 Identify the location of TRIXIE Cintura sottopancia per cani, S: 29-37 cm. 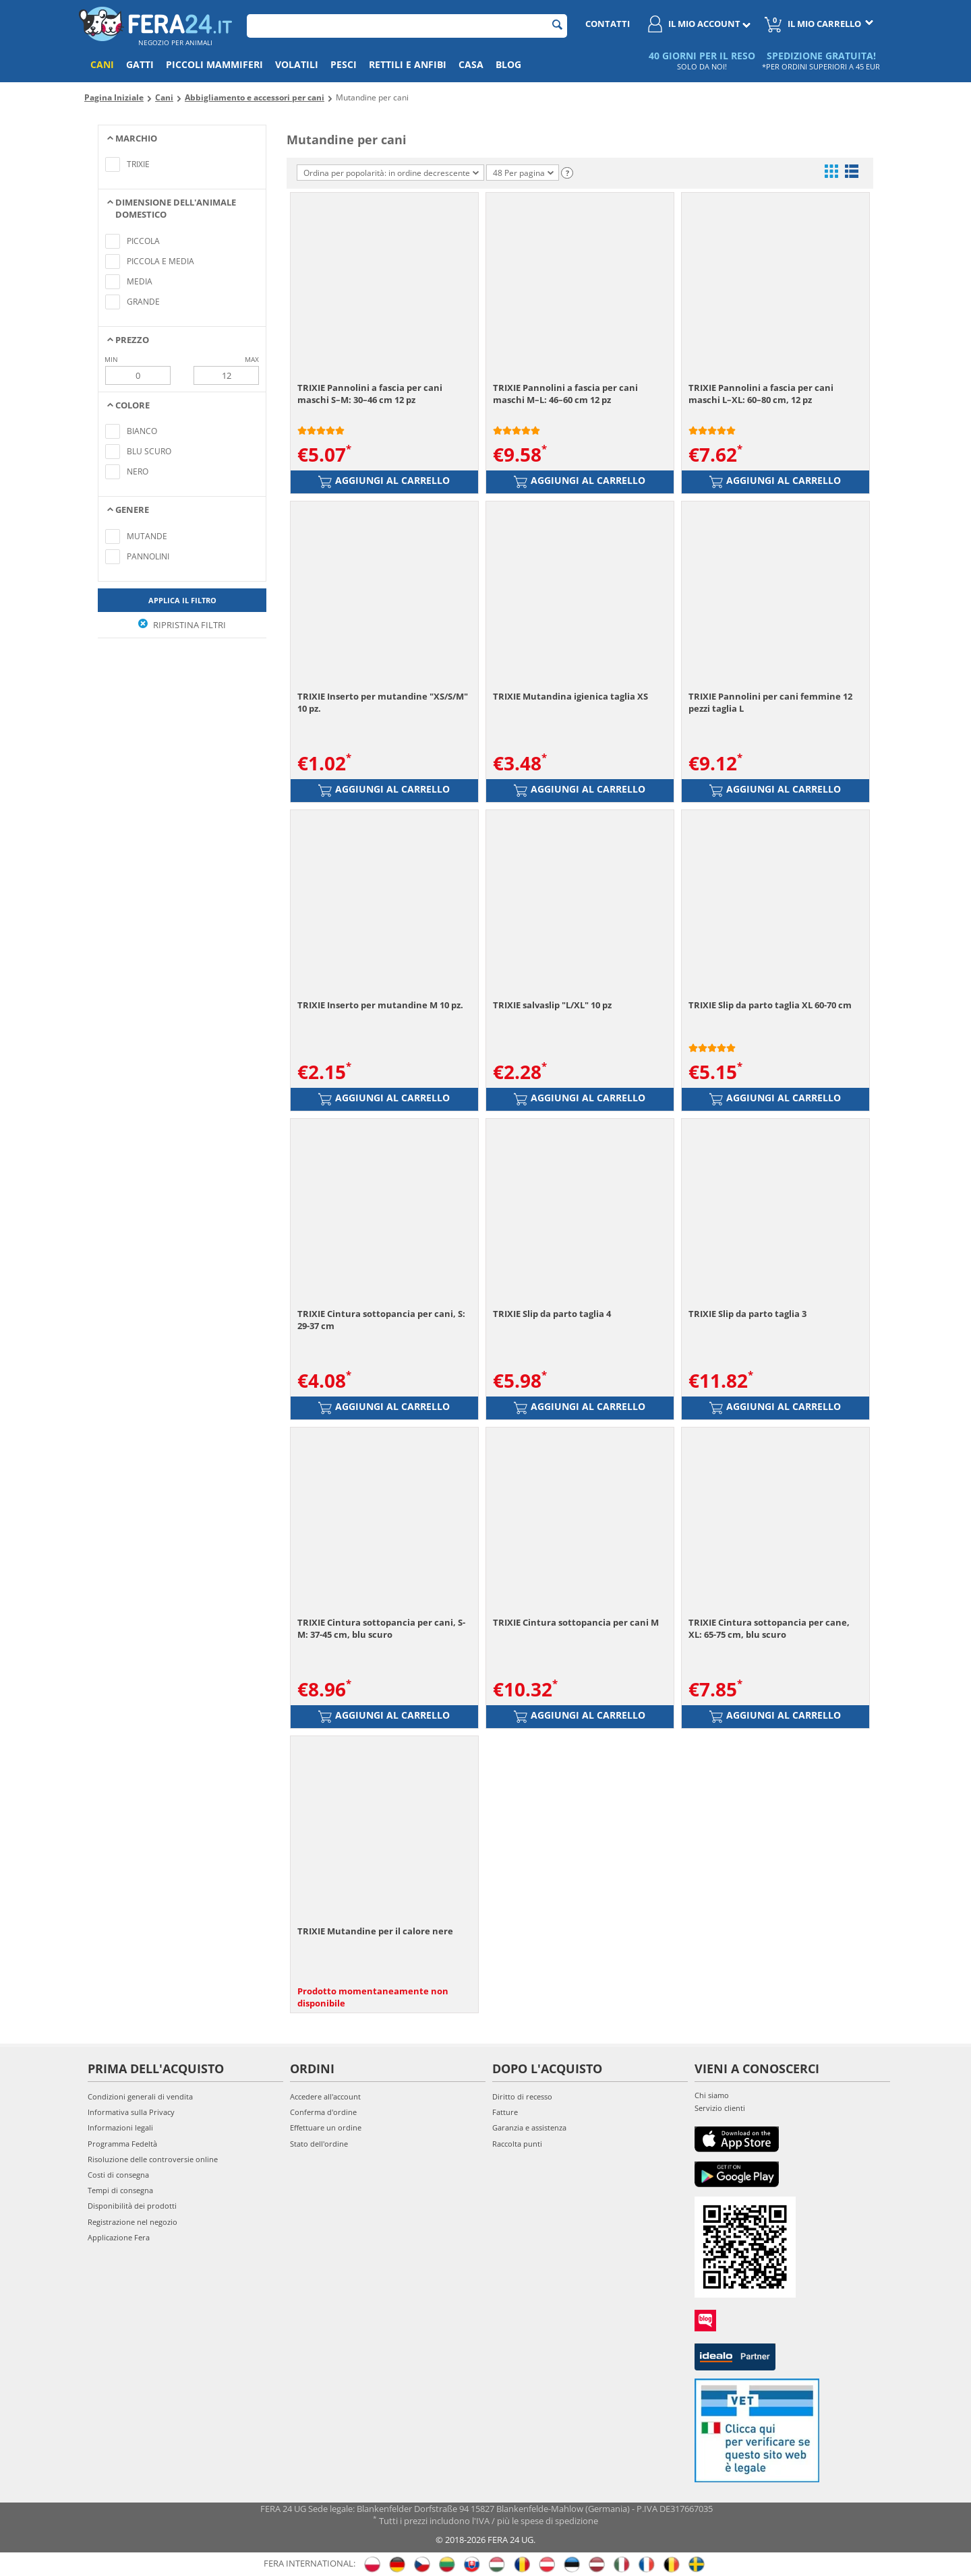
(381, 1320).